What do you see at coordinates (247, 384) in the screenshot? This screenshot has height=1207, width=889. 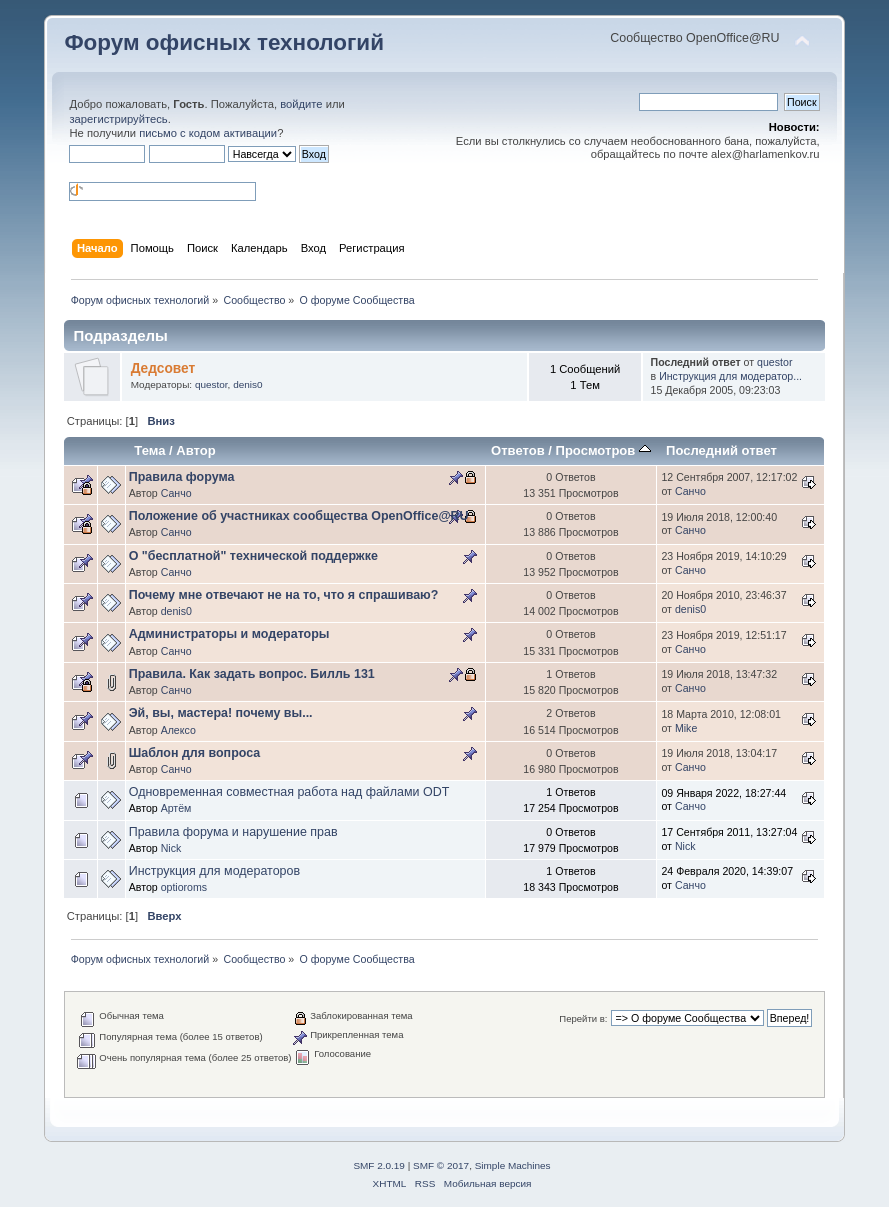 I see `denis0` at bounding box center [247, 384].